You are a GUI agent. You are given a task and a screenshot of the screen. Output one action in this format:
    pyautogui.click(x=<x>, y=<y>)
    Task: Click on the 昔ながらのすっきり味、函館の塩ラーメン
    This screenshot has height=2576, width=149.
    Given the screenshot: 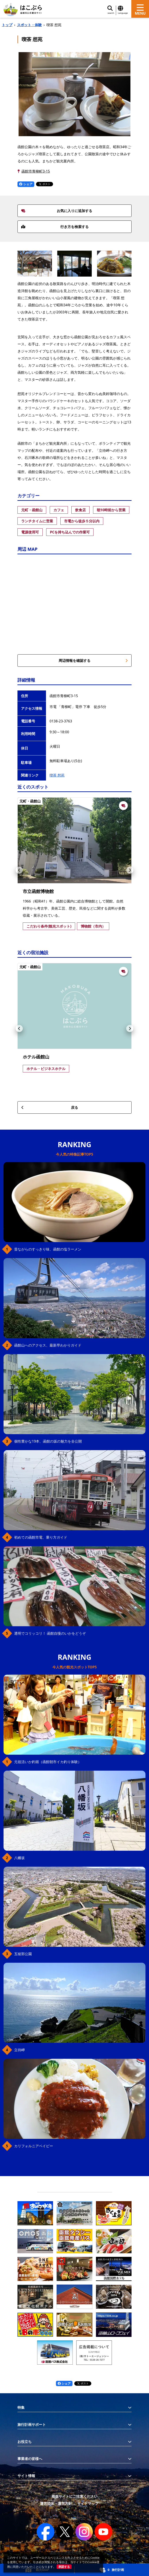 What is the action you would take?
    pyautogui.click(x=47, y=1249)
    